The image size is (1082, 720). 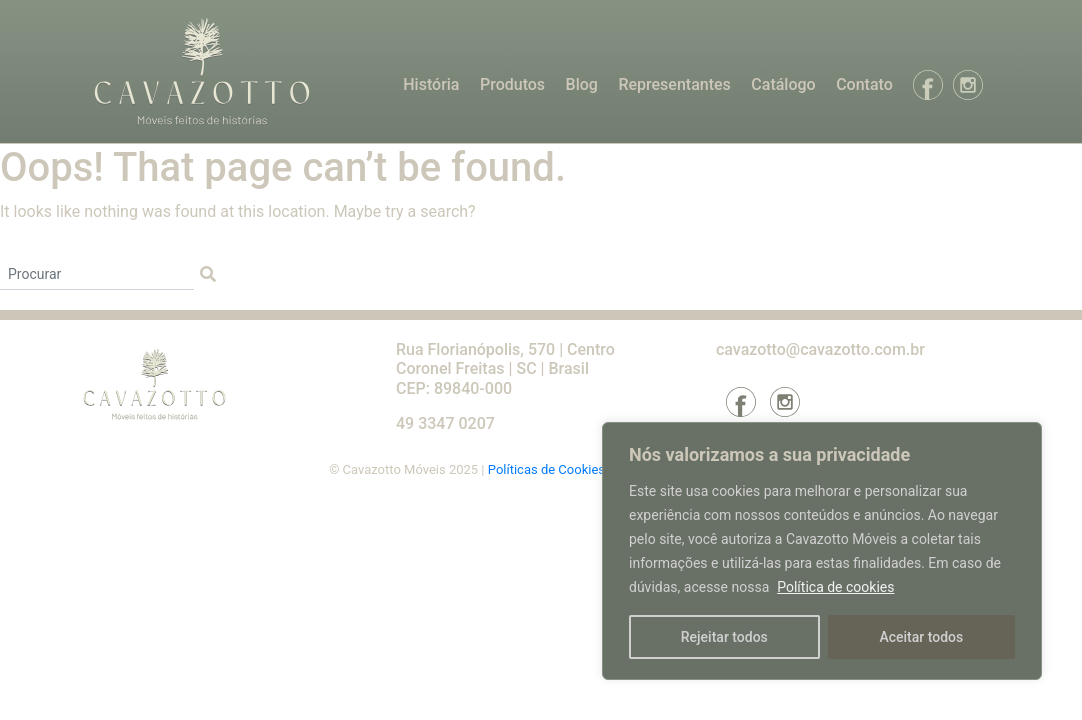 What do you see at coordinates (582, 84) in the screenshot?
I see `Blog` at bounding box center [582, 84].